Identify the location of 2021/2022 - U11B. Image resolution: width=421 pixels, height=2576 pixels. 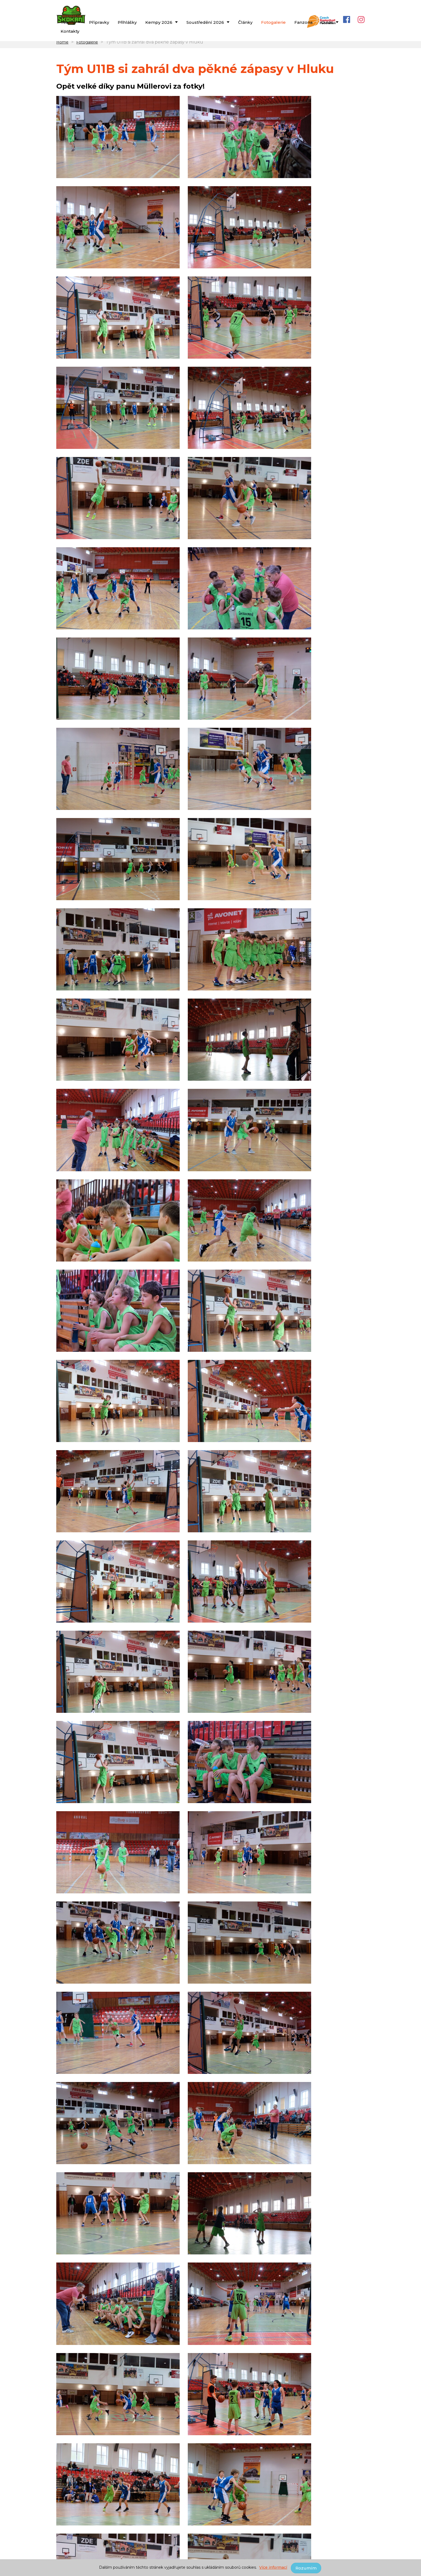
(76, 2411).